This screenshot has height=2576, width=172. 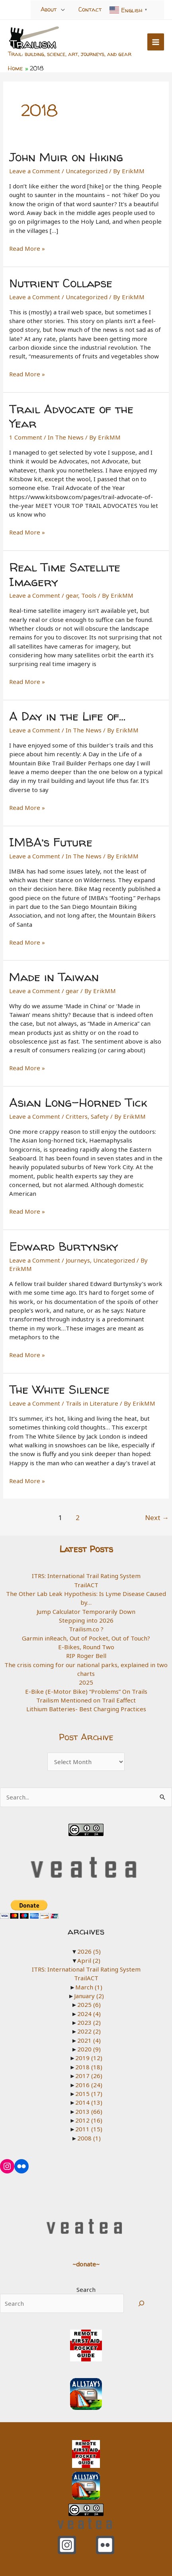 What do you see at coordinates (89, 2031) in the screenshot?
I see `2022` at bounding box center [89, 2031].